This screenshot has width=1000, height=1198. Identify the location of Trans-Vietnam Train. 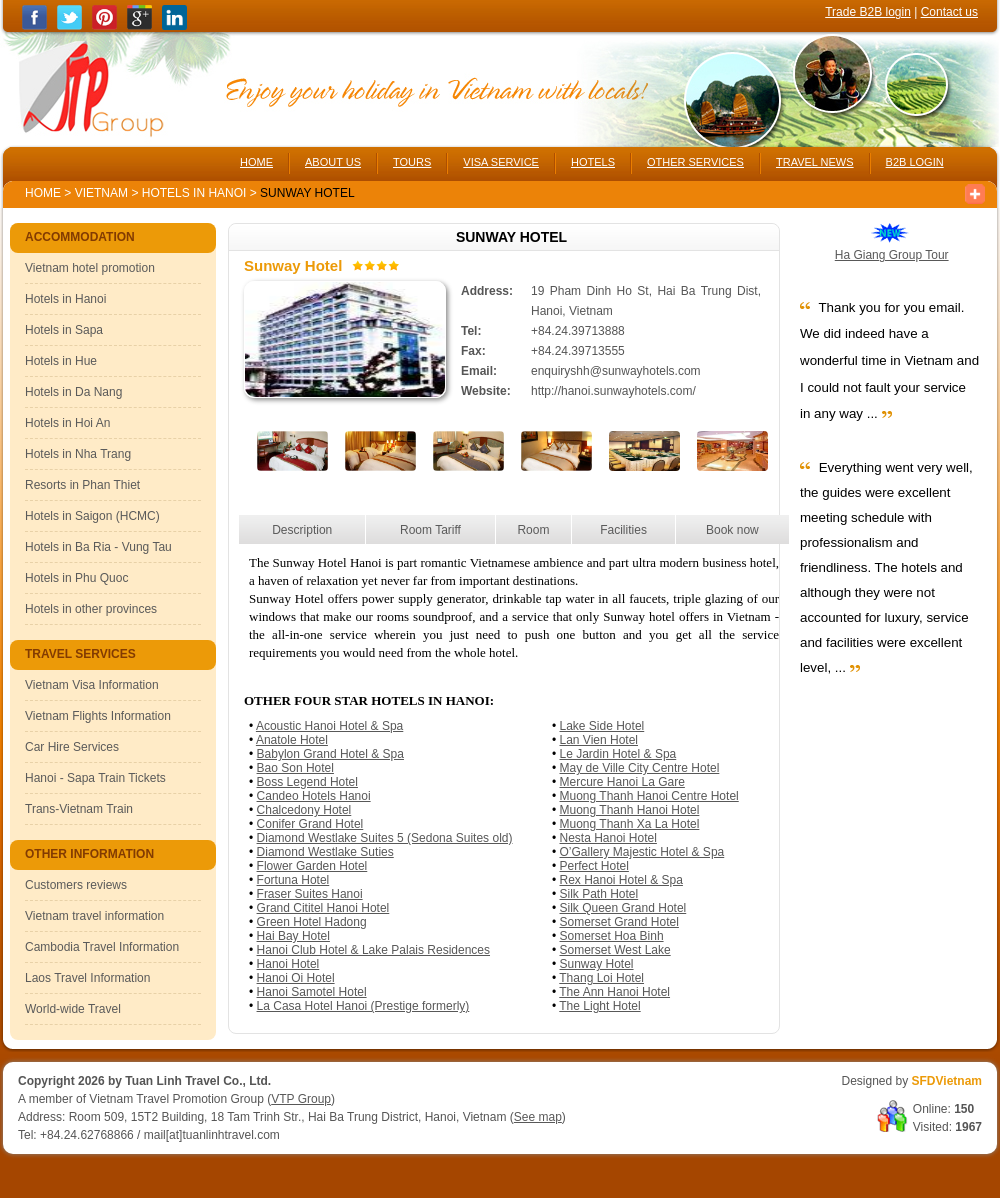
(79, 809).